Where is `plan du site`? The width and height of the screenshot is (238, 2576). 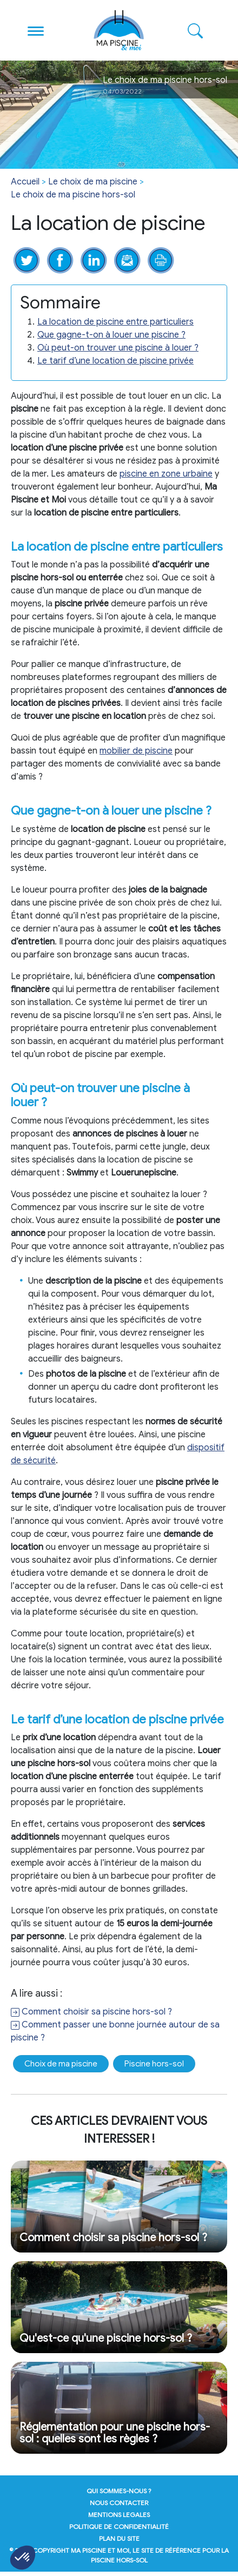
plan du site is located at coordinates (119, 2538).